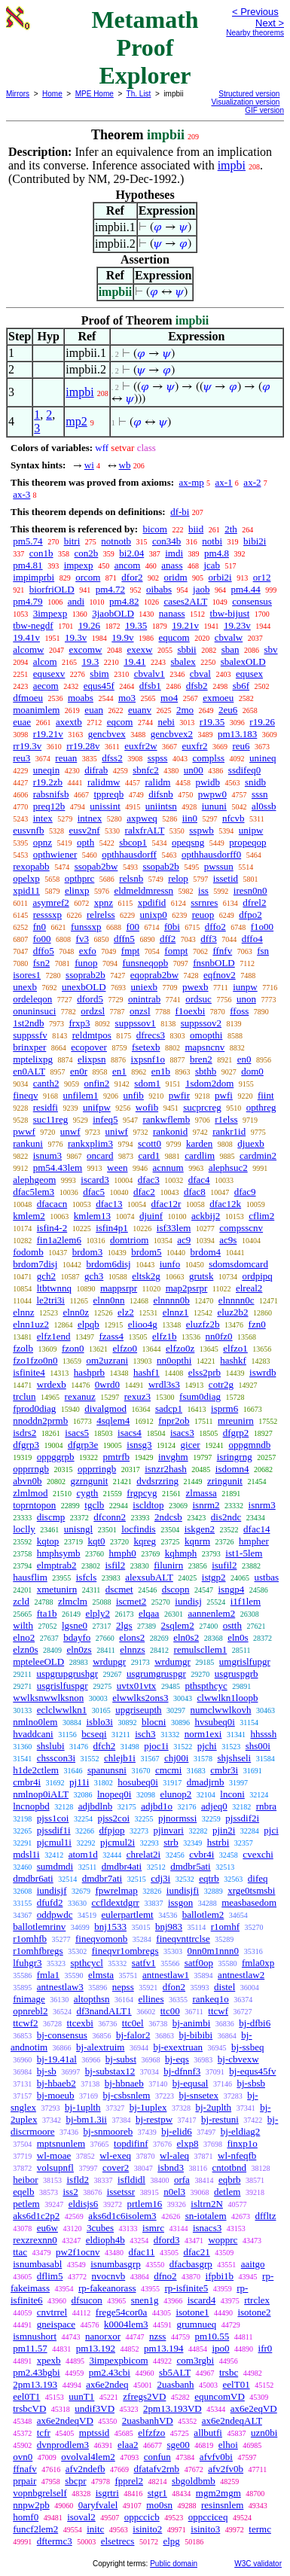 This screenshot has height=2576, width=290. Describe the element at coordinates (262, 1372) in the screenshot. I see `iswrdb` at that location.